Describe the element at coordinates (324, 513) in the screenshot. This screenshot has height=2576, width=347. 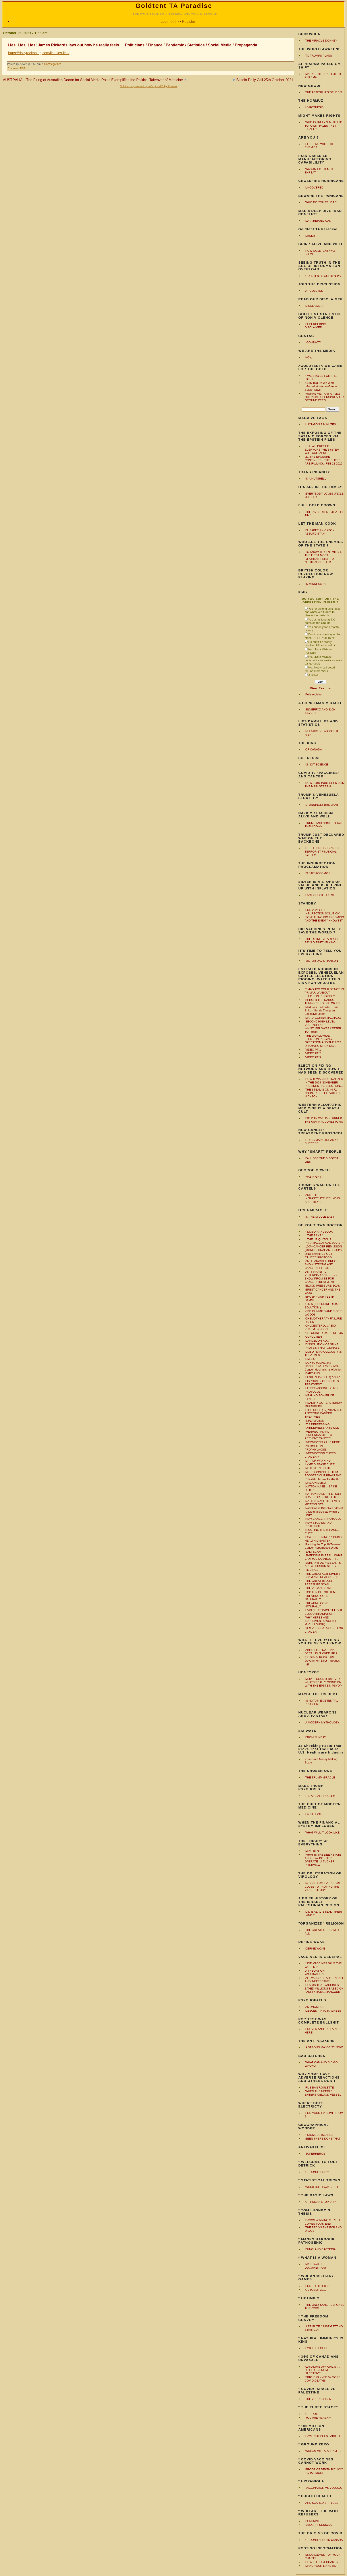
I see `THE INVESTMENT OF A LIFE TIME` at that location.